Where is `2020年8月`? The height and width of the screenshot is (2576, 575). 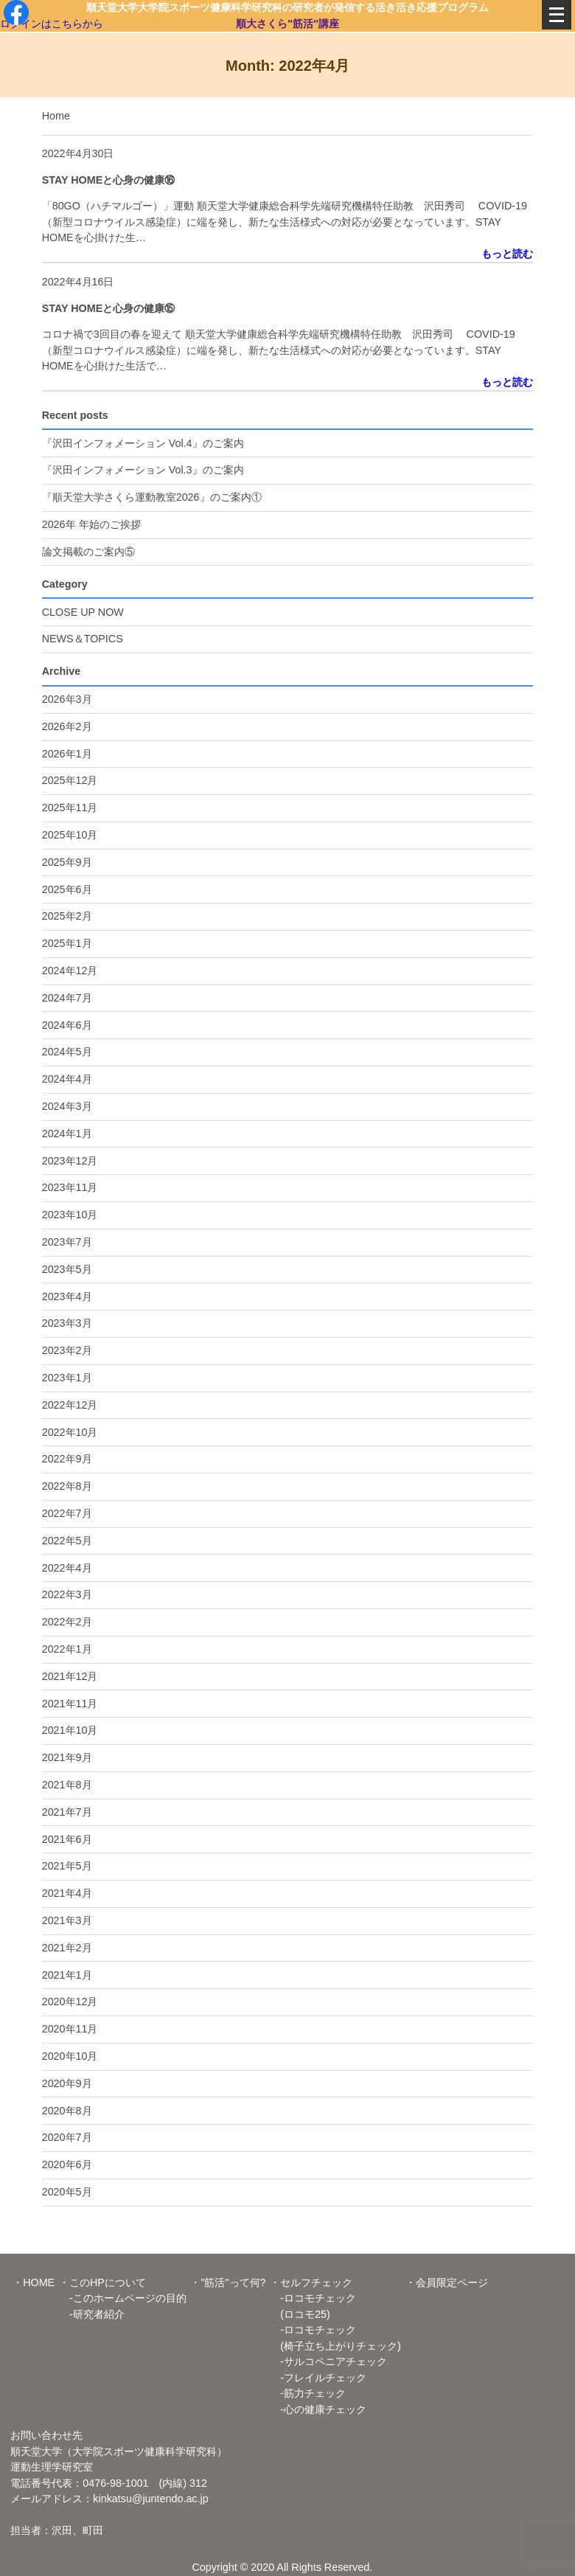
2020年8月 is located at coordinates (67, 2111).